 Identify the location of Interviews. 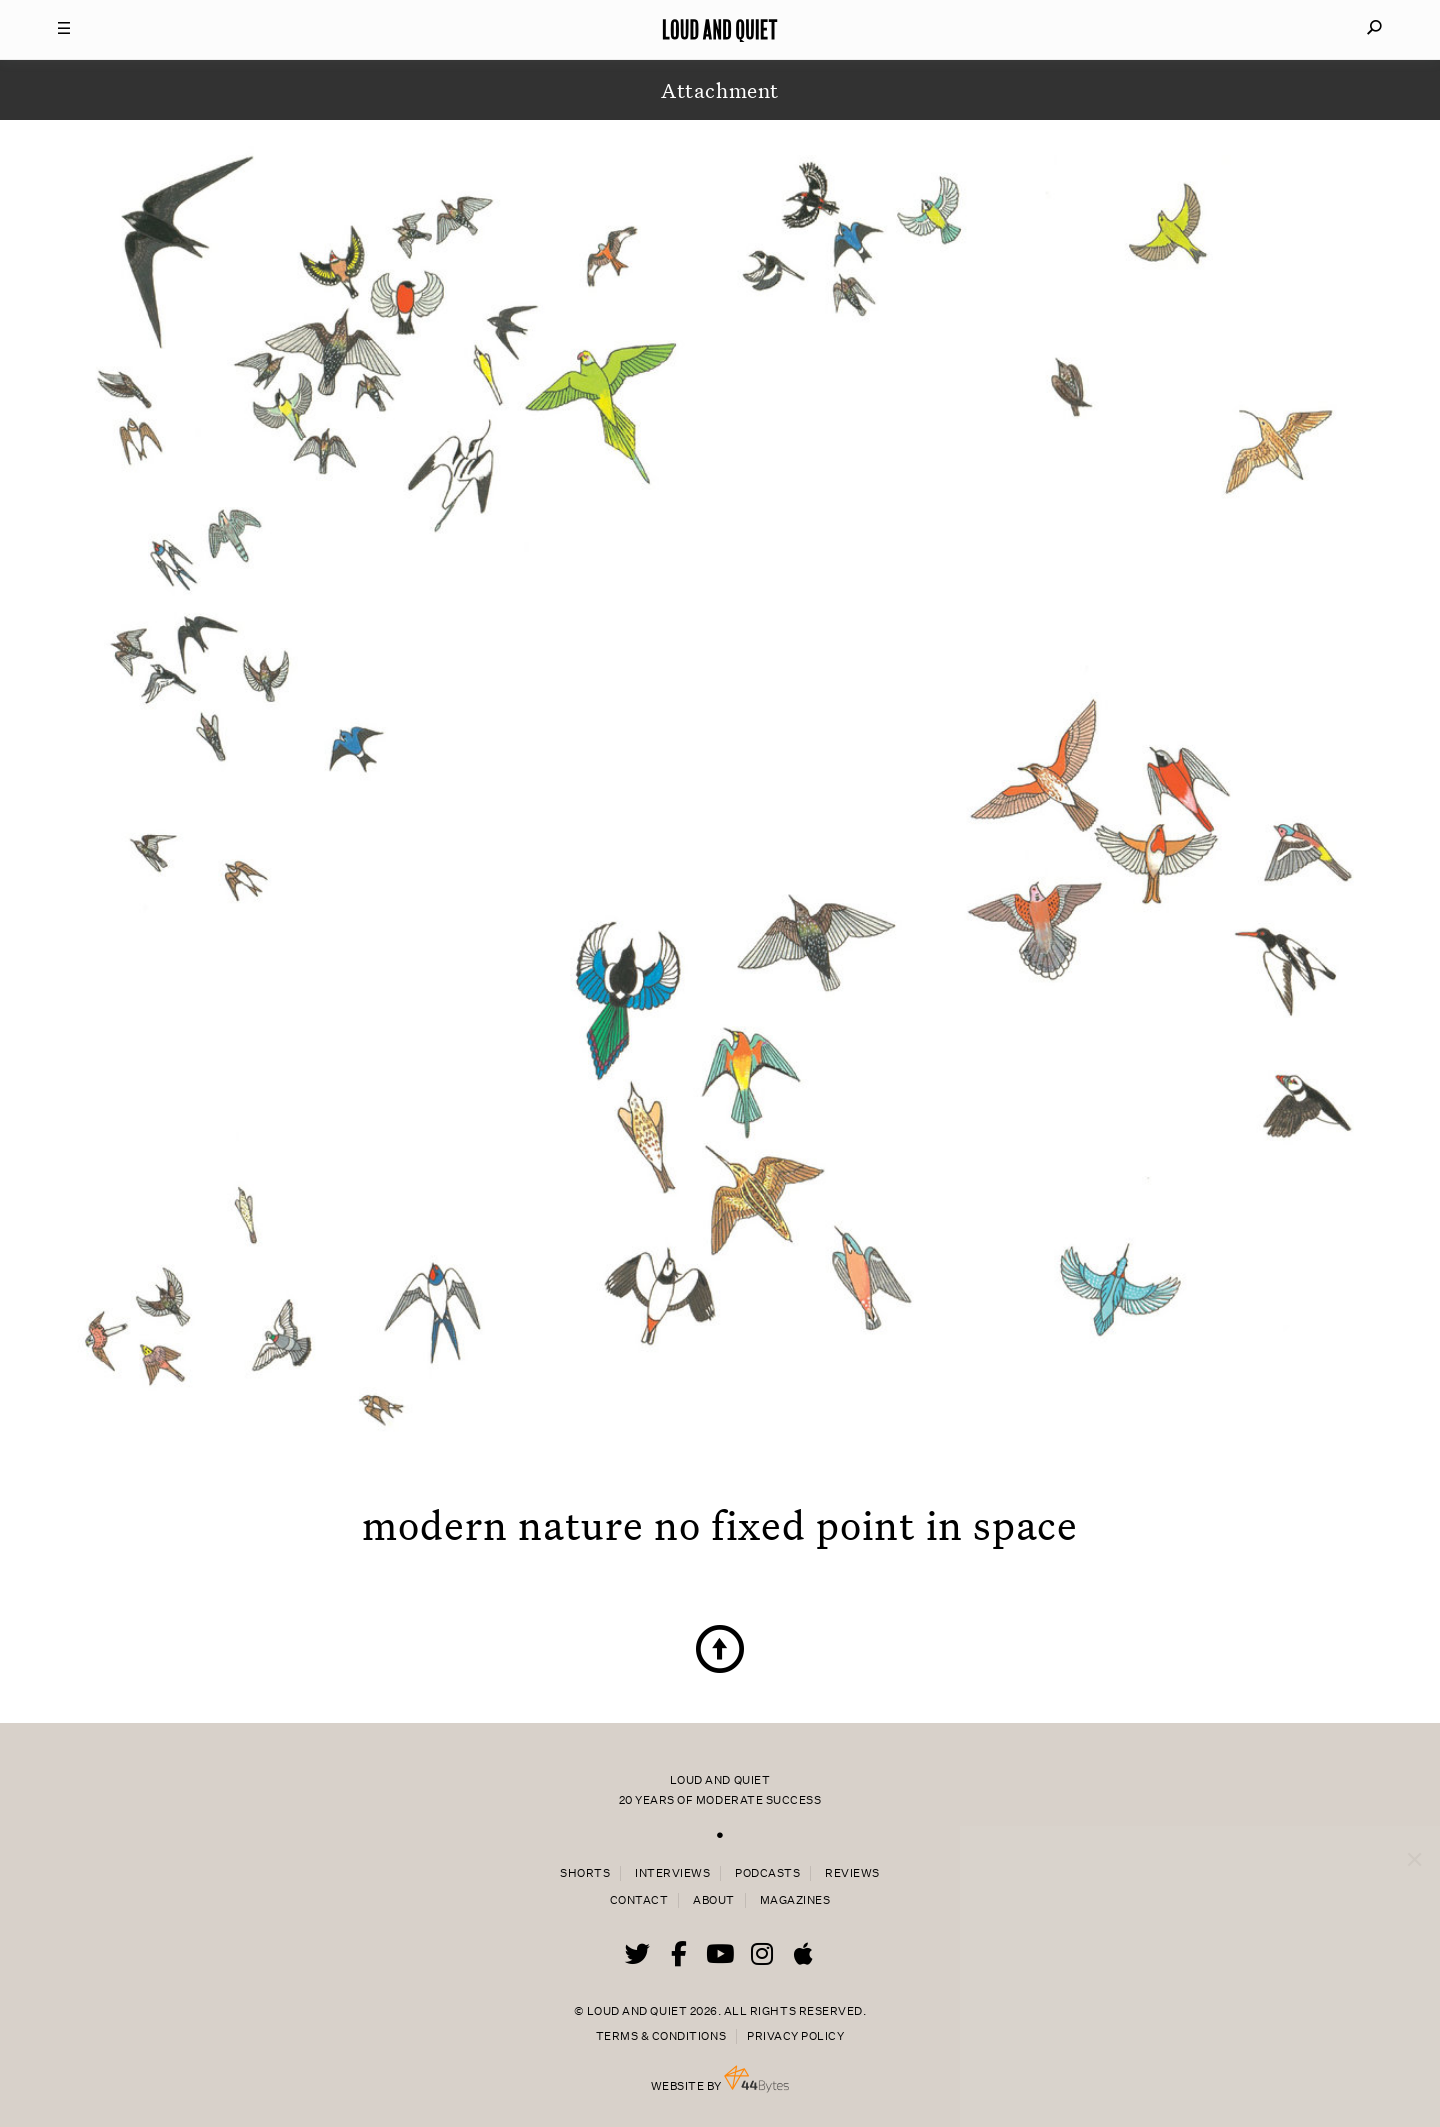
(672, 1873).